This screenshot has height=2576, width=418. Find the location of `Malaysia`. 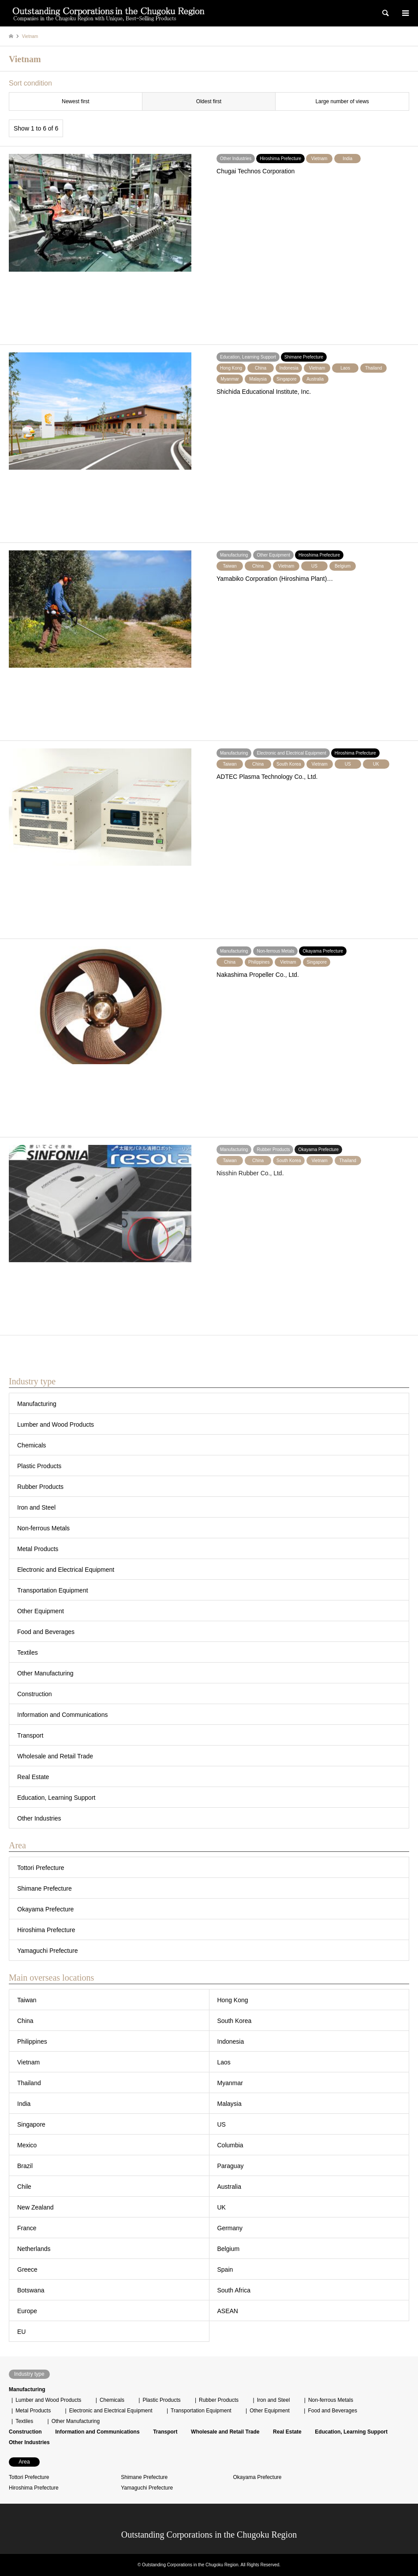

Malaysia is located at coordinates (229, 2103).